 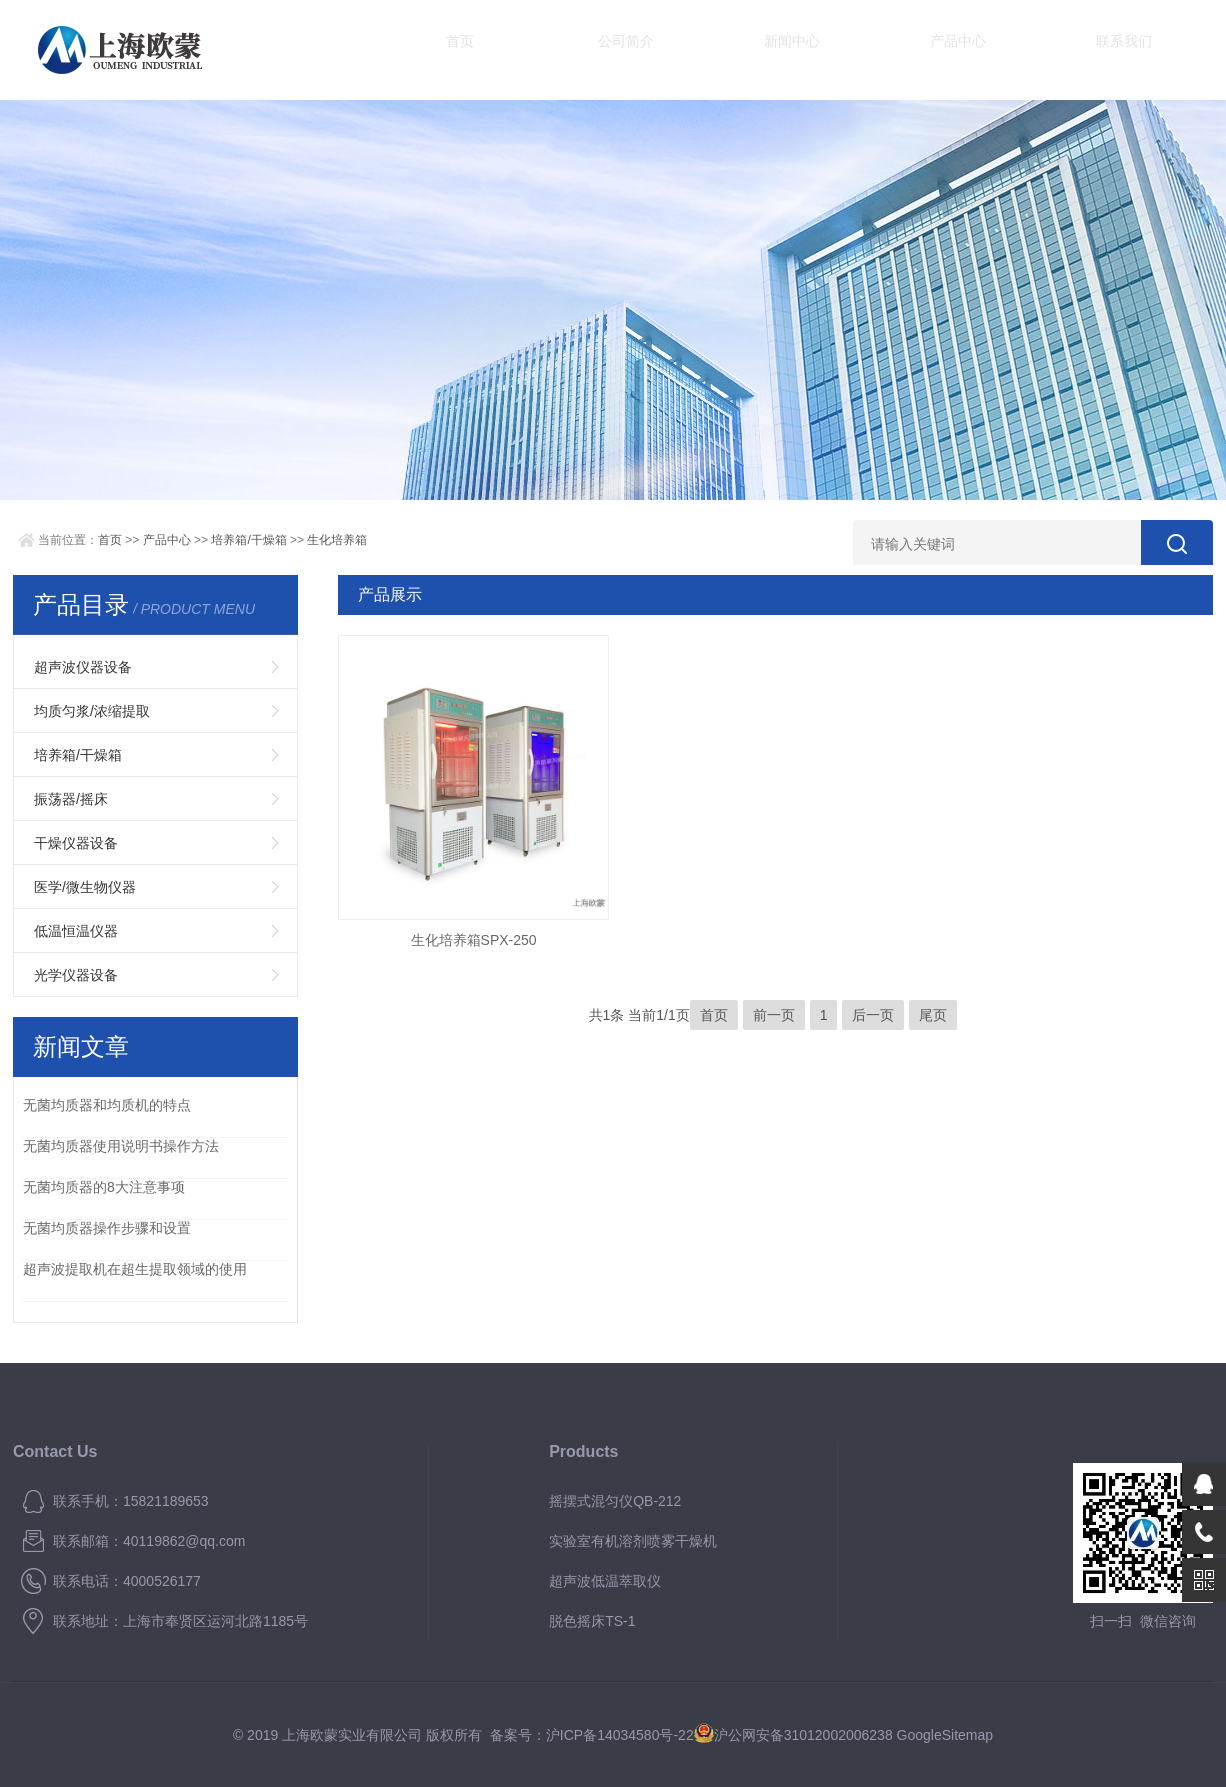 I want to click on 公司简介, so click(x=583, y=49).